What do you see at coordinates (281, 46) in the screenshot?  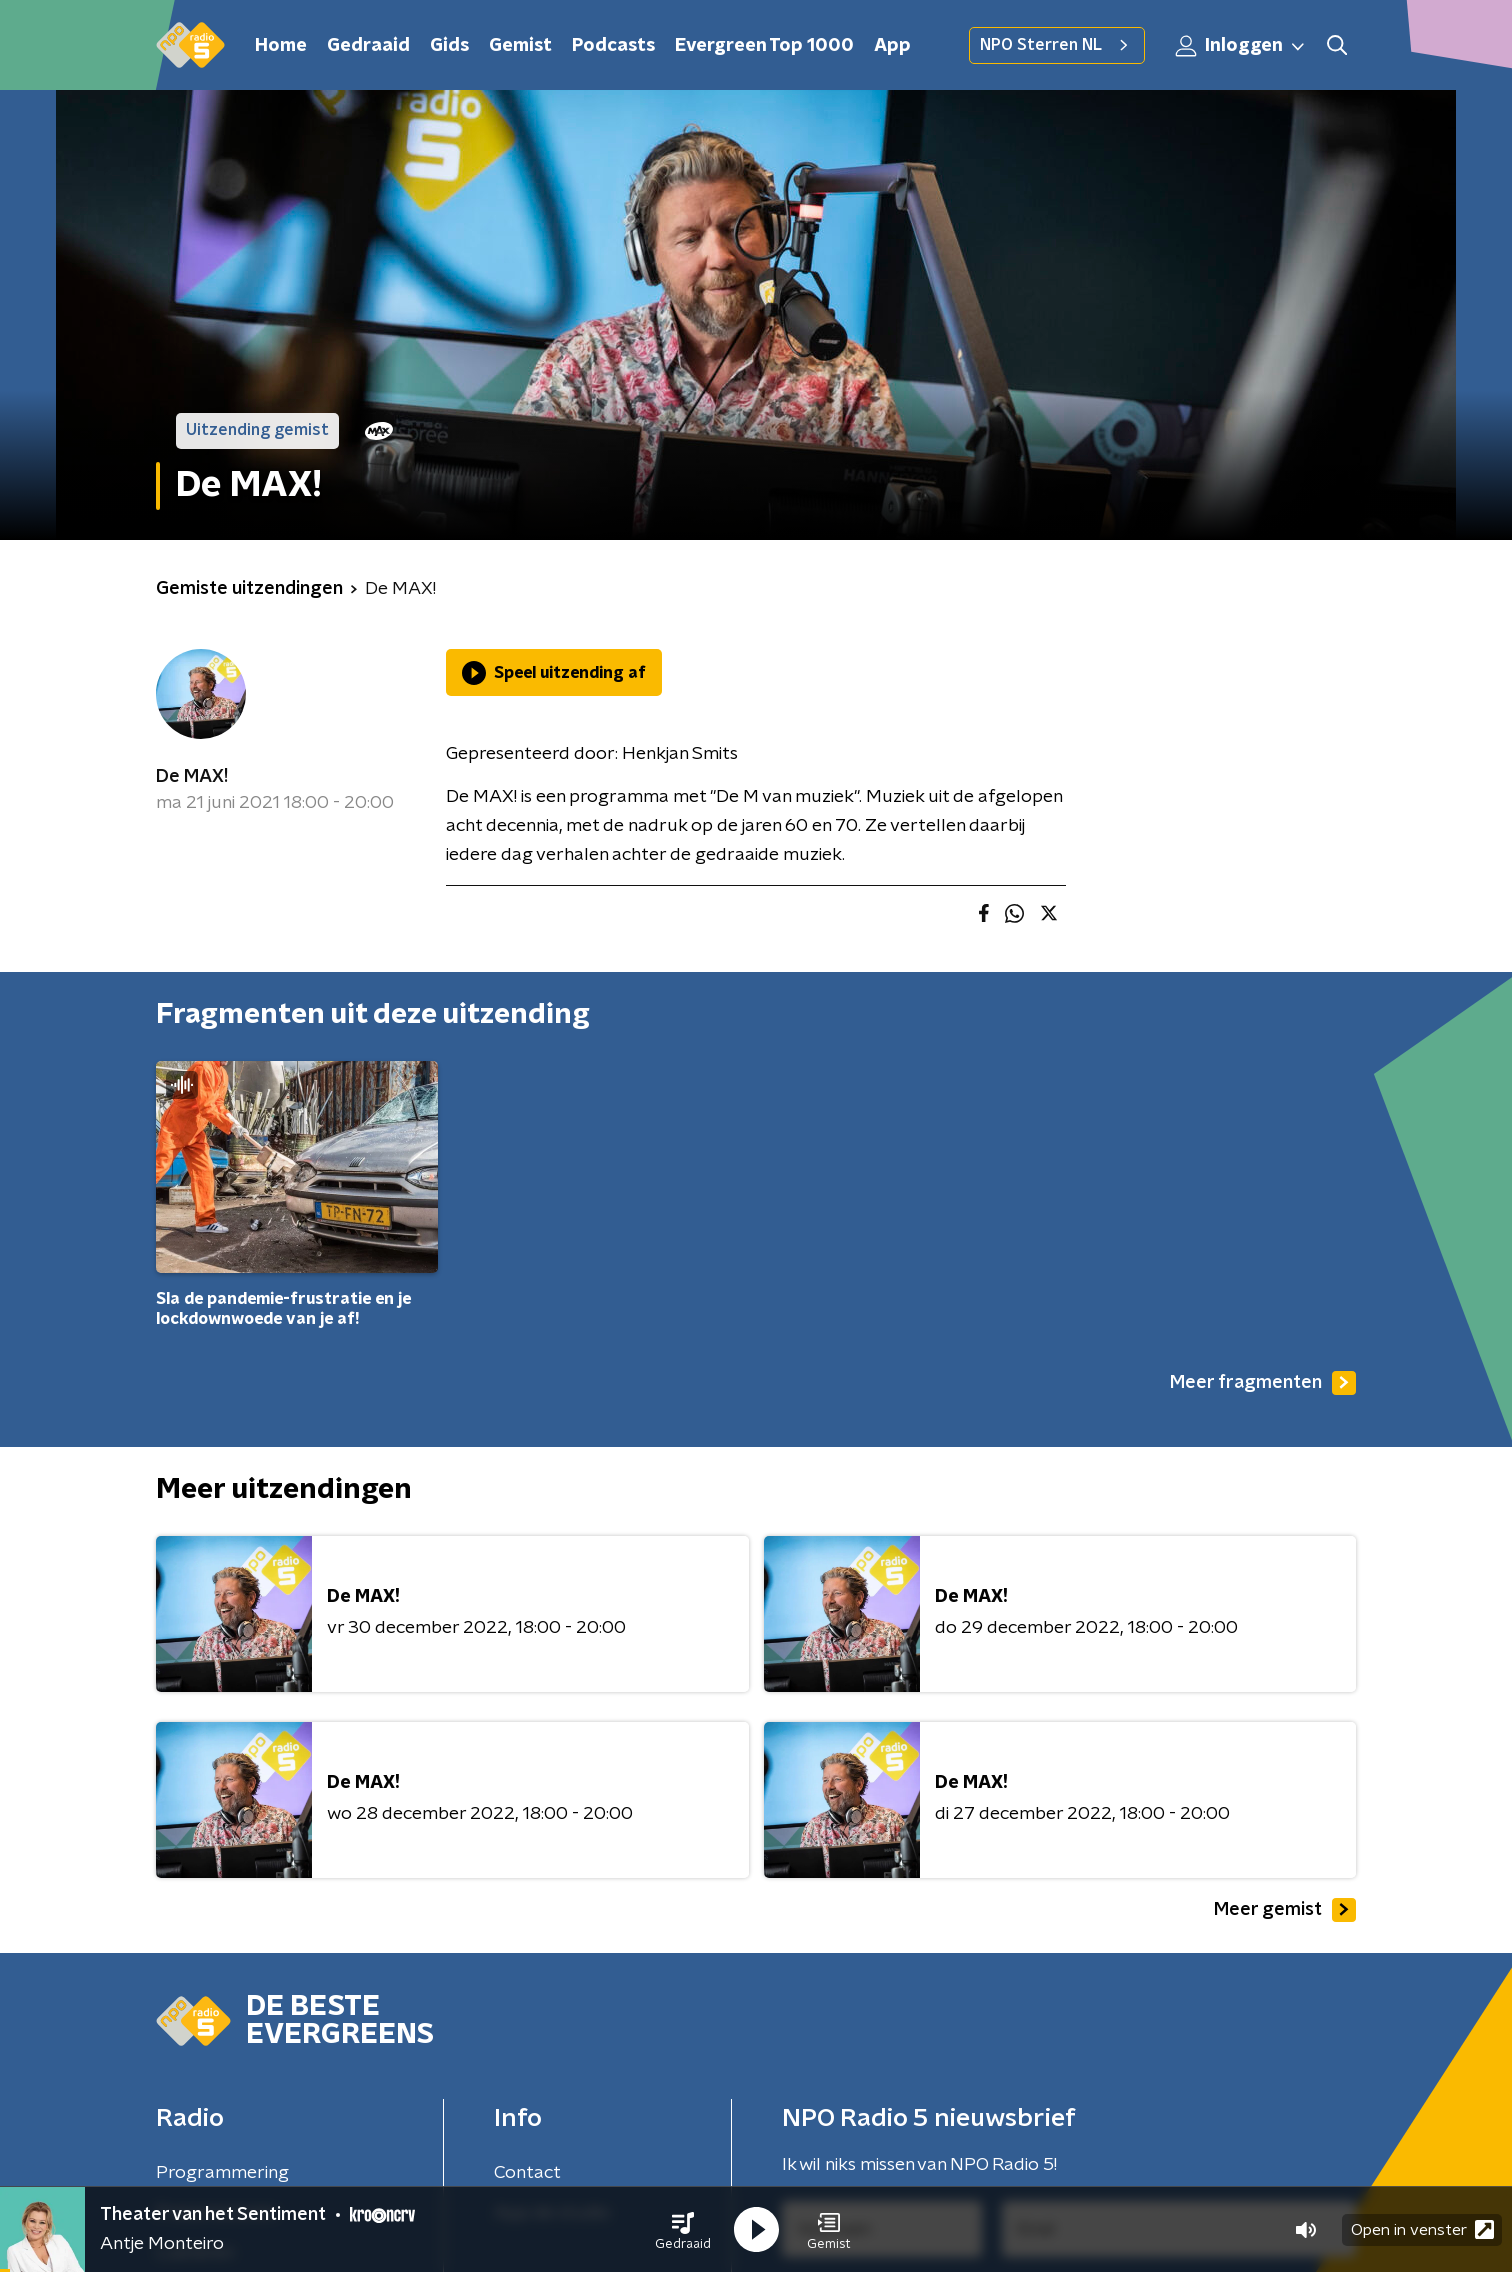 I see `Home` at bounding box center [281, 46].